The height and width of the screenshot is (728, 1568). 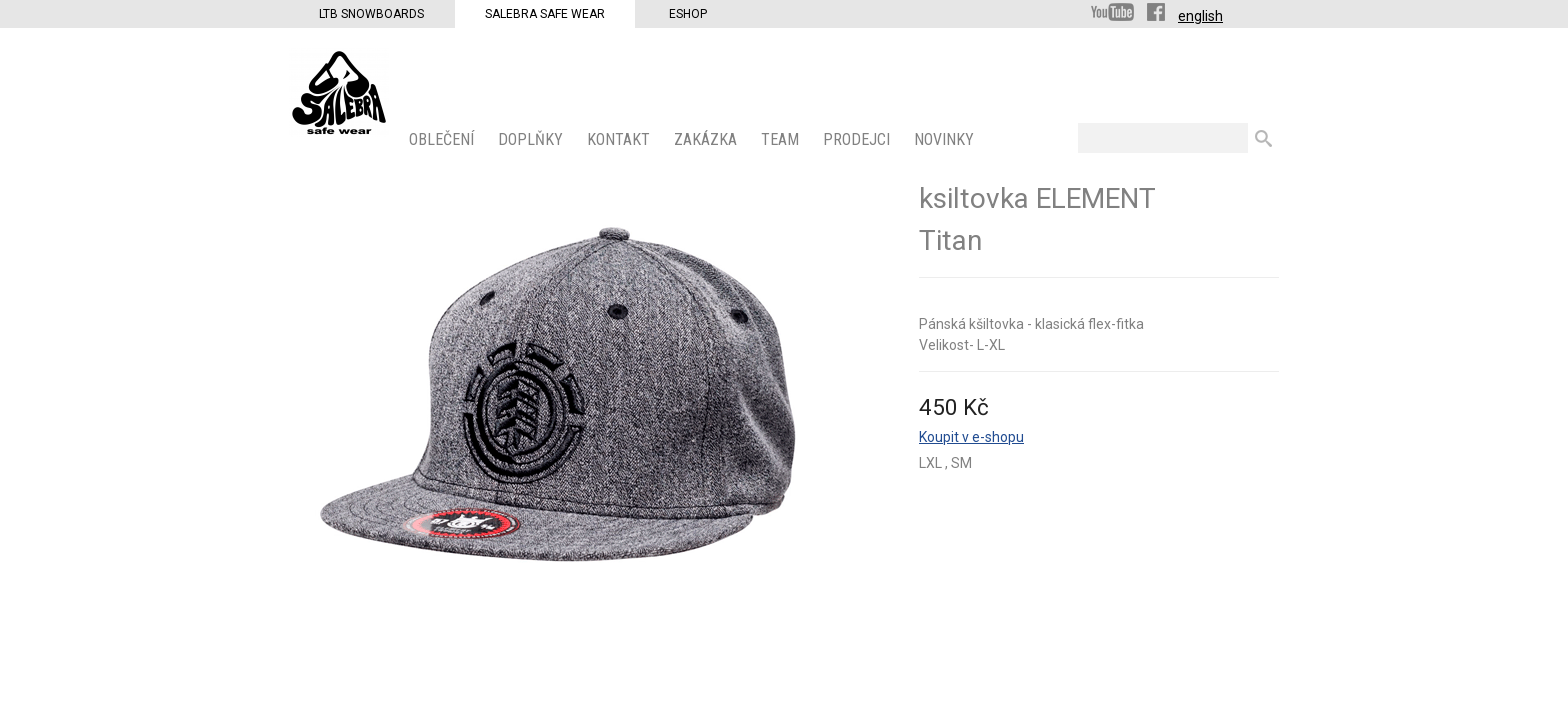 I want to click on OBLEČENÍ, so click(x=443, y=139).